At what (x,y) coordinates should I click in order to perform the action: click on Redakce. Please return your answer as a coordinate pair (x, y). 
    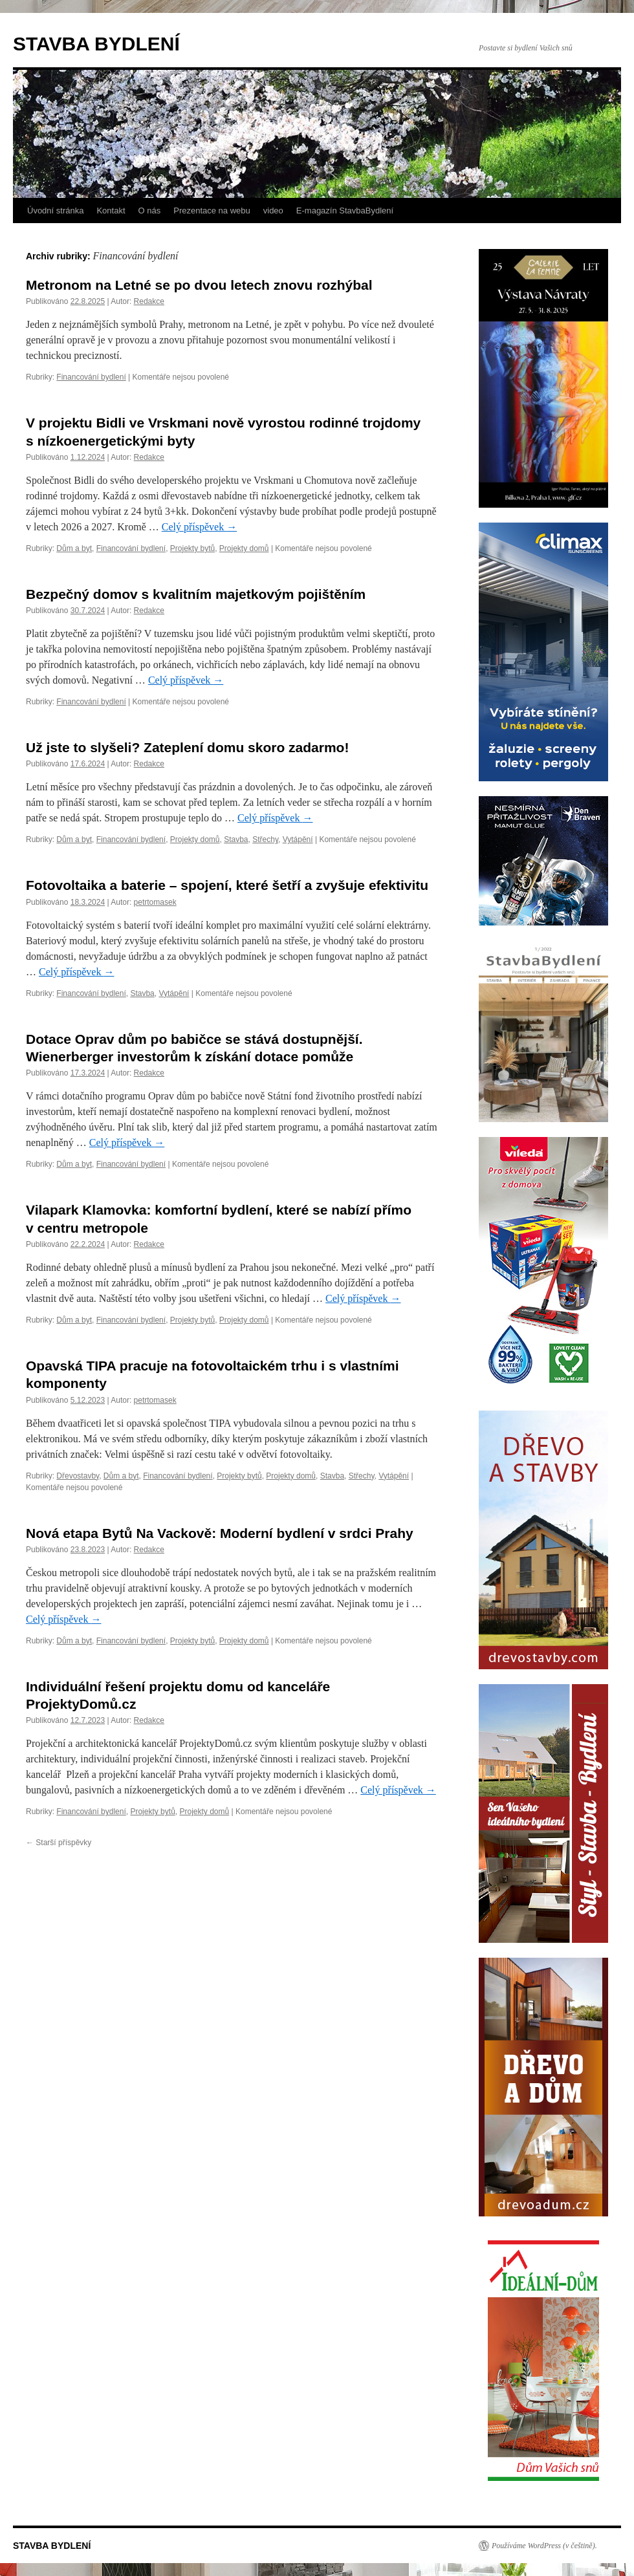
    Looking at the image, I should click on (149, 301).